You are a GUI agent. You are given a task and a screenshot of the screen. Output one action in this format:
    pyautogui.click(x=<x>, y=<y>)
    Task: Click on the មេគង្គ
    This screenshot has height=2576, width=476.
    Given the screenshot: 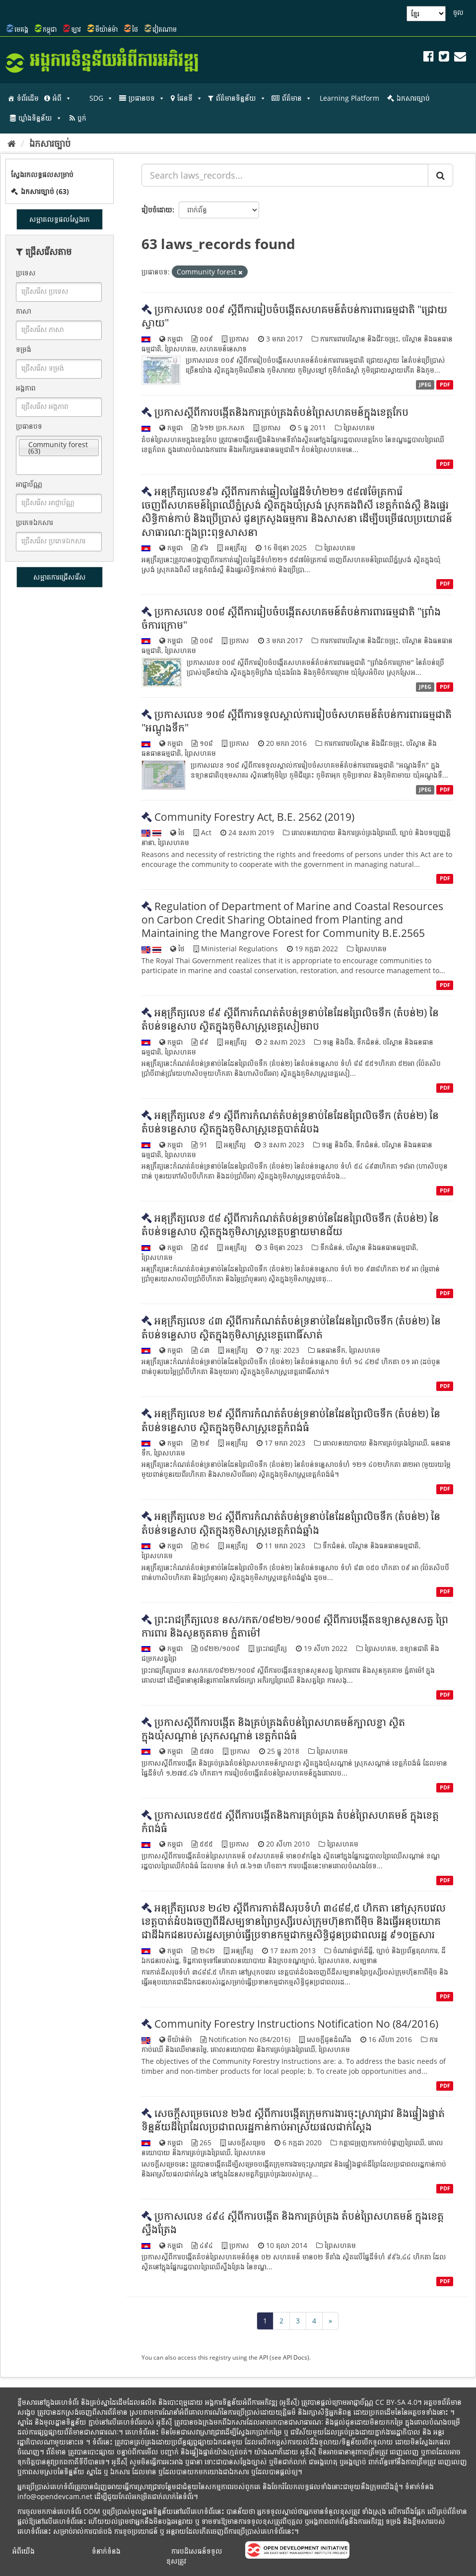 What is the action you would take?
    pyautogui.click(x=21, y=29)
    